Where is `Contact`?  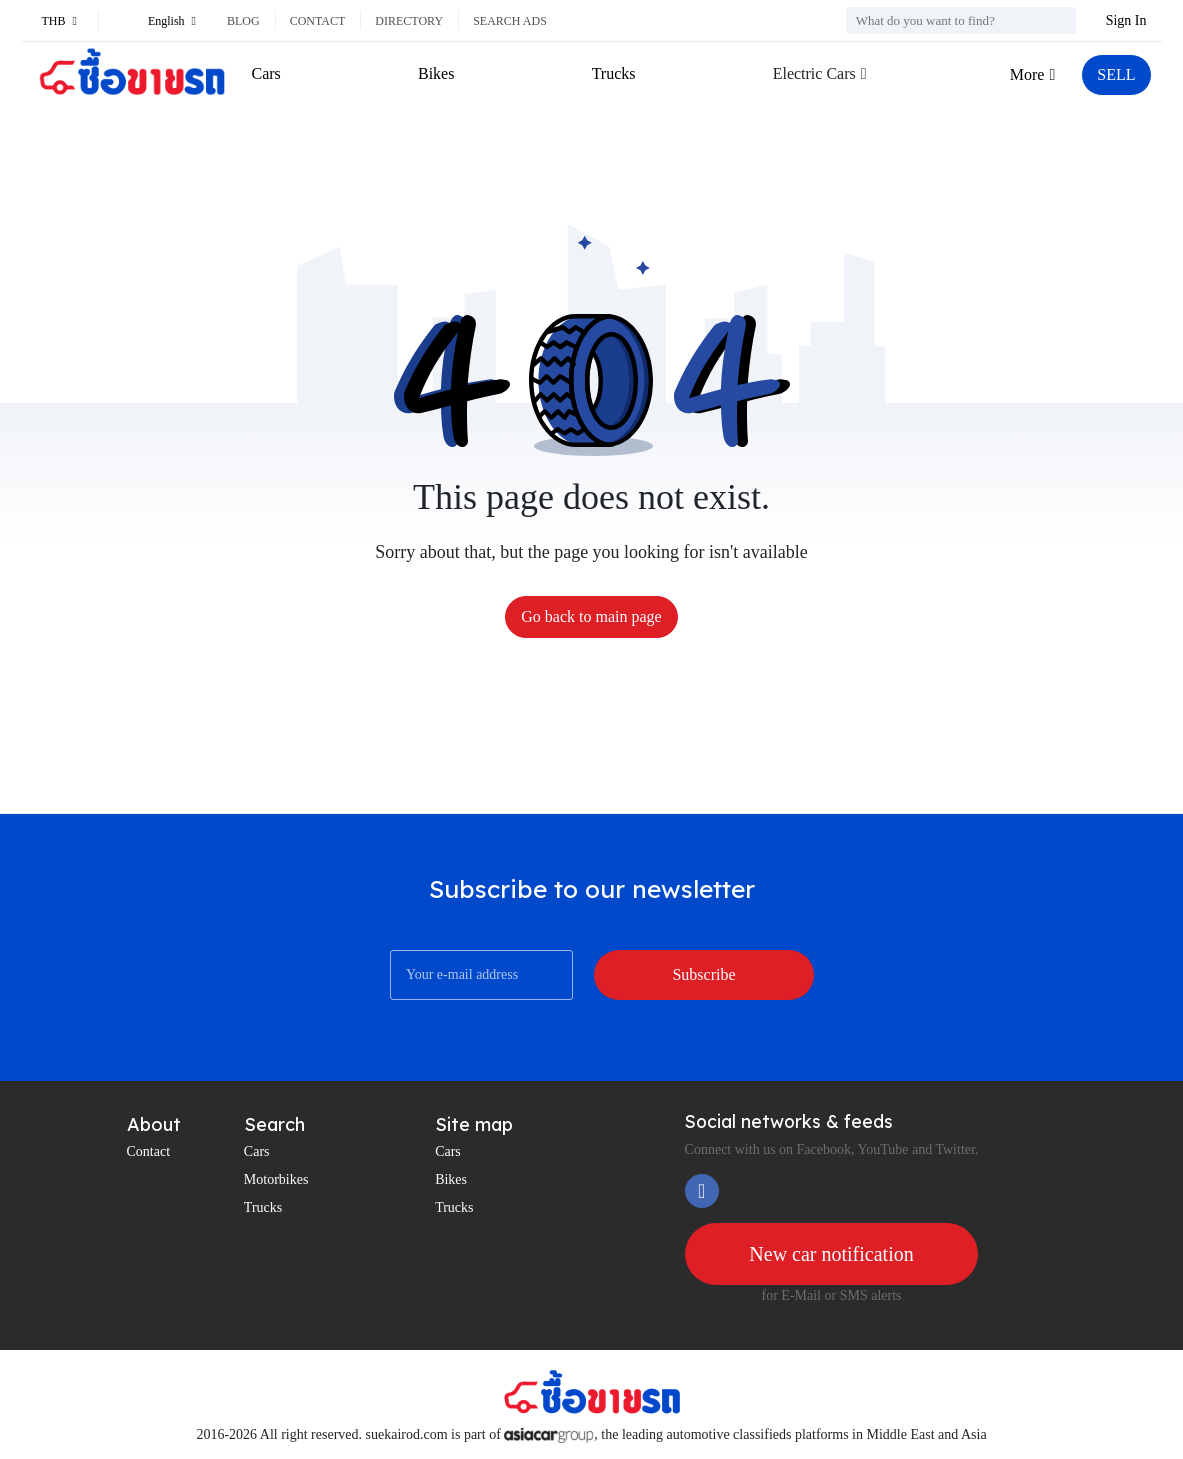 Contact is located at coordinates (318, 21).